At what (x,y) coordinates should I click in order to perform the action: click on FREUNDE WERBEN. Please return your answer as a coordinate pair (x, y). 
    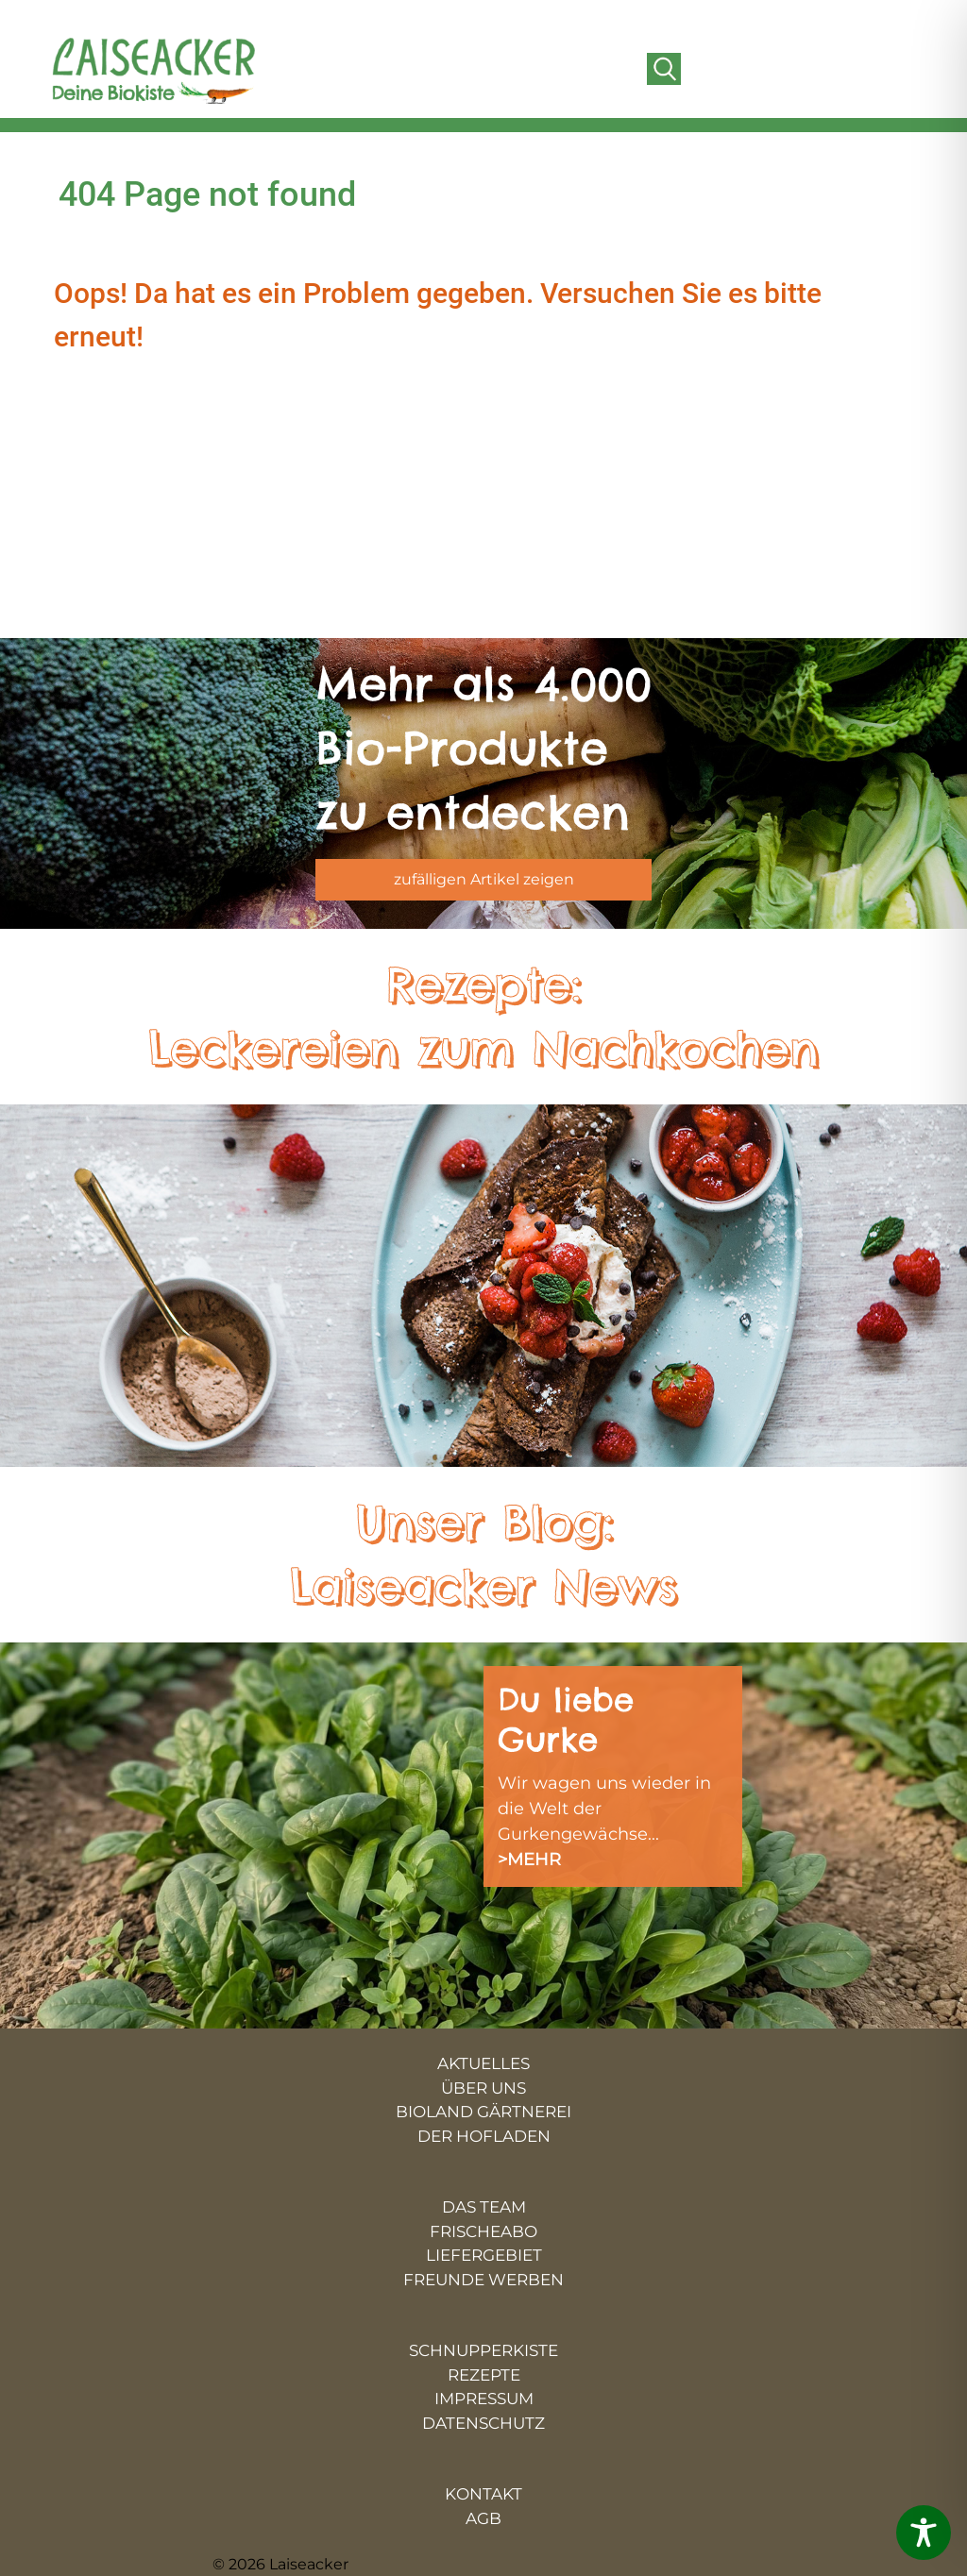
    Looking at the image, I should click on (483, 2279).